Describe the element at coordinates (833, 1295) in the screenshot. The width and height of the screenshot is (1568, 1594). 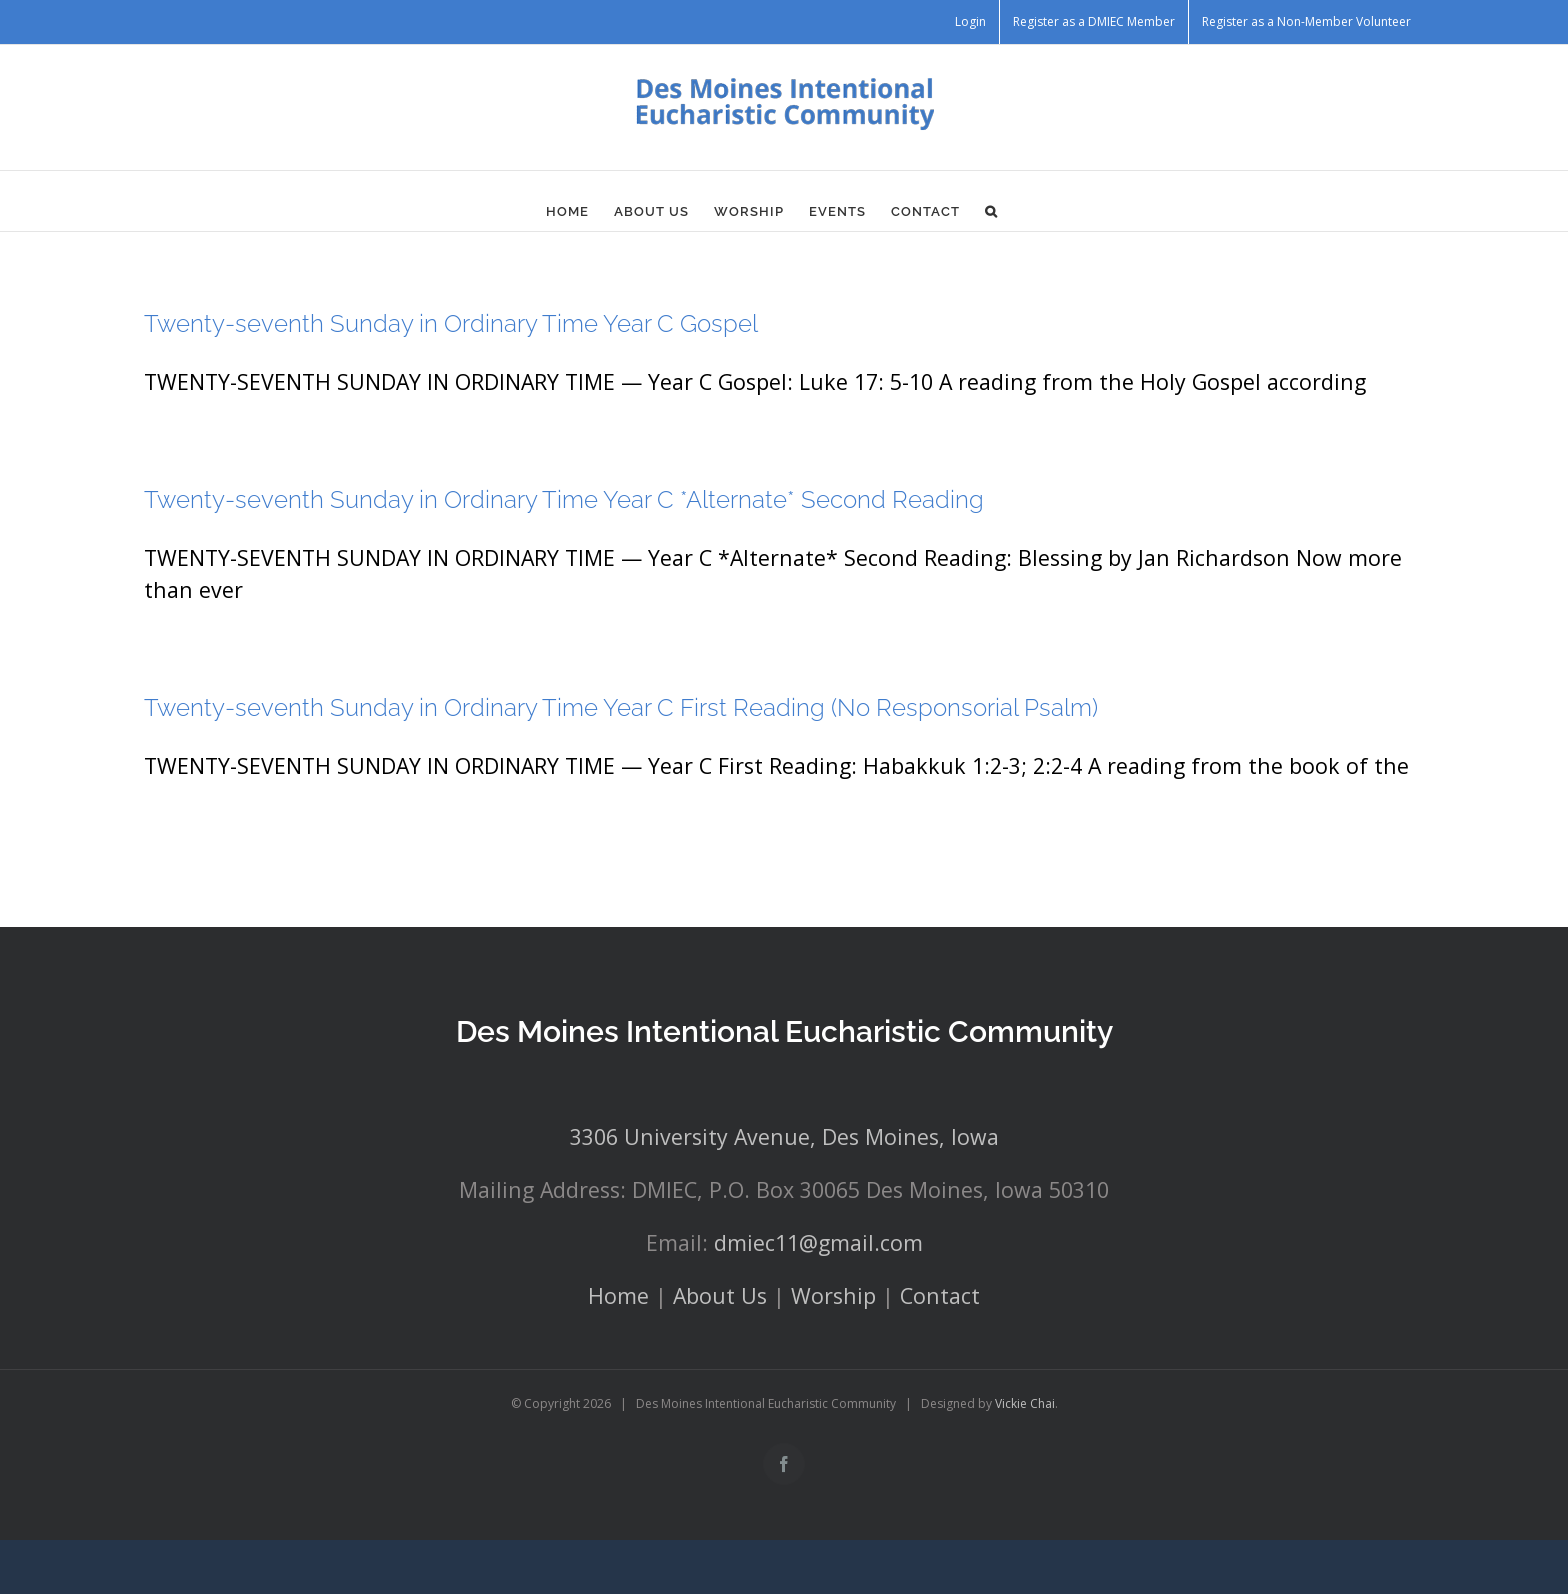
I see `Worship` at that location.